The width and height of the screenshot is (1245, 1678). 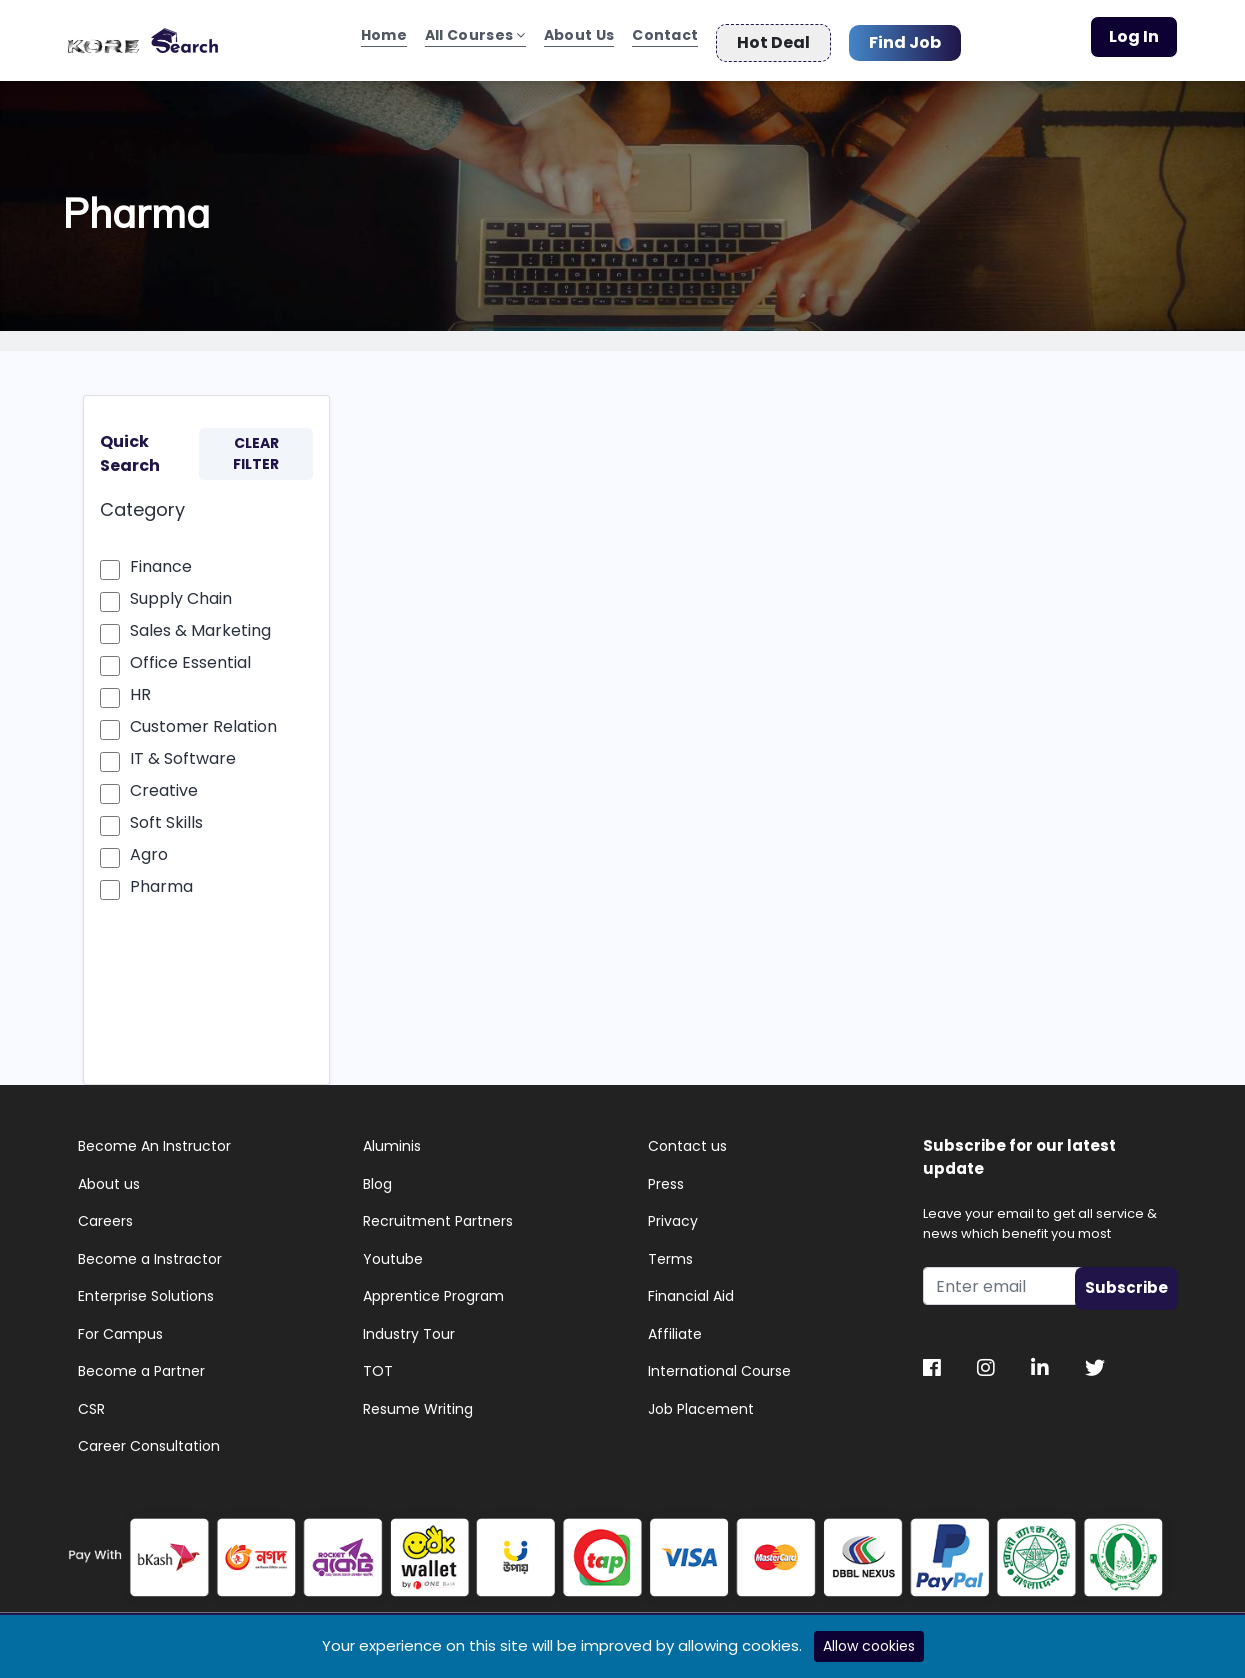 What do you see at coordinates (256, 446) in the screenshot?
I see `CLEAR FILTER` at bounding box center [256, 446].